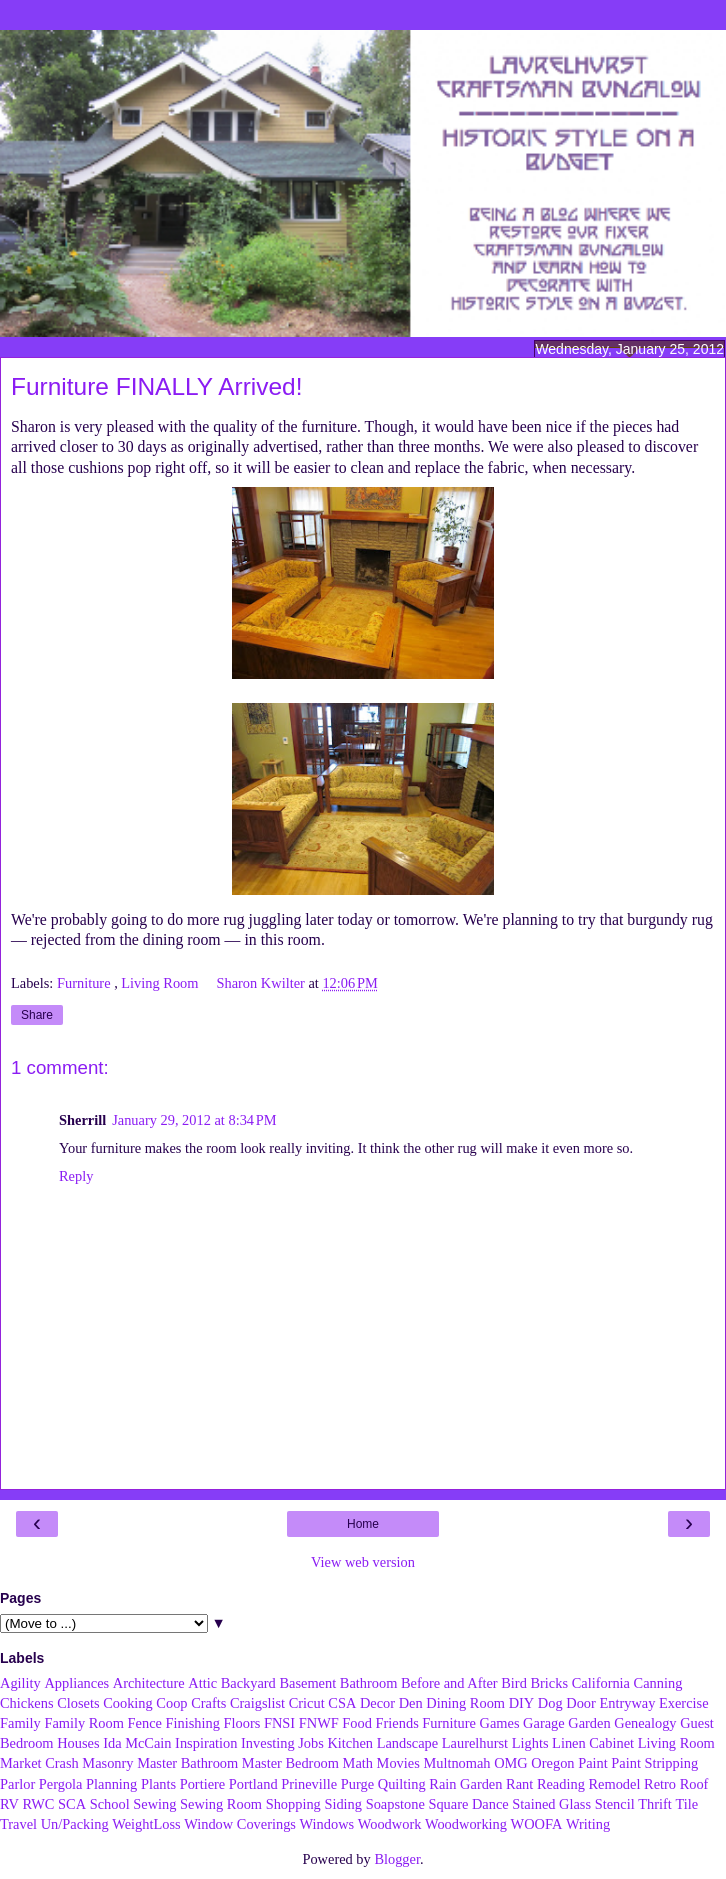 This screenshot has width=726, height=1879. What do you see at coordinates (149, 1683) in the screenshot?
I see `Architecture` at bounding box center [149, 1683].